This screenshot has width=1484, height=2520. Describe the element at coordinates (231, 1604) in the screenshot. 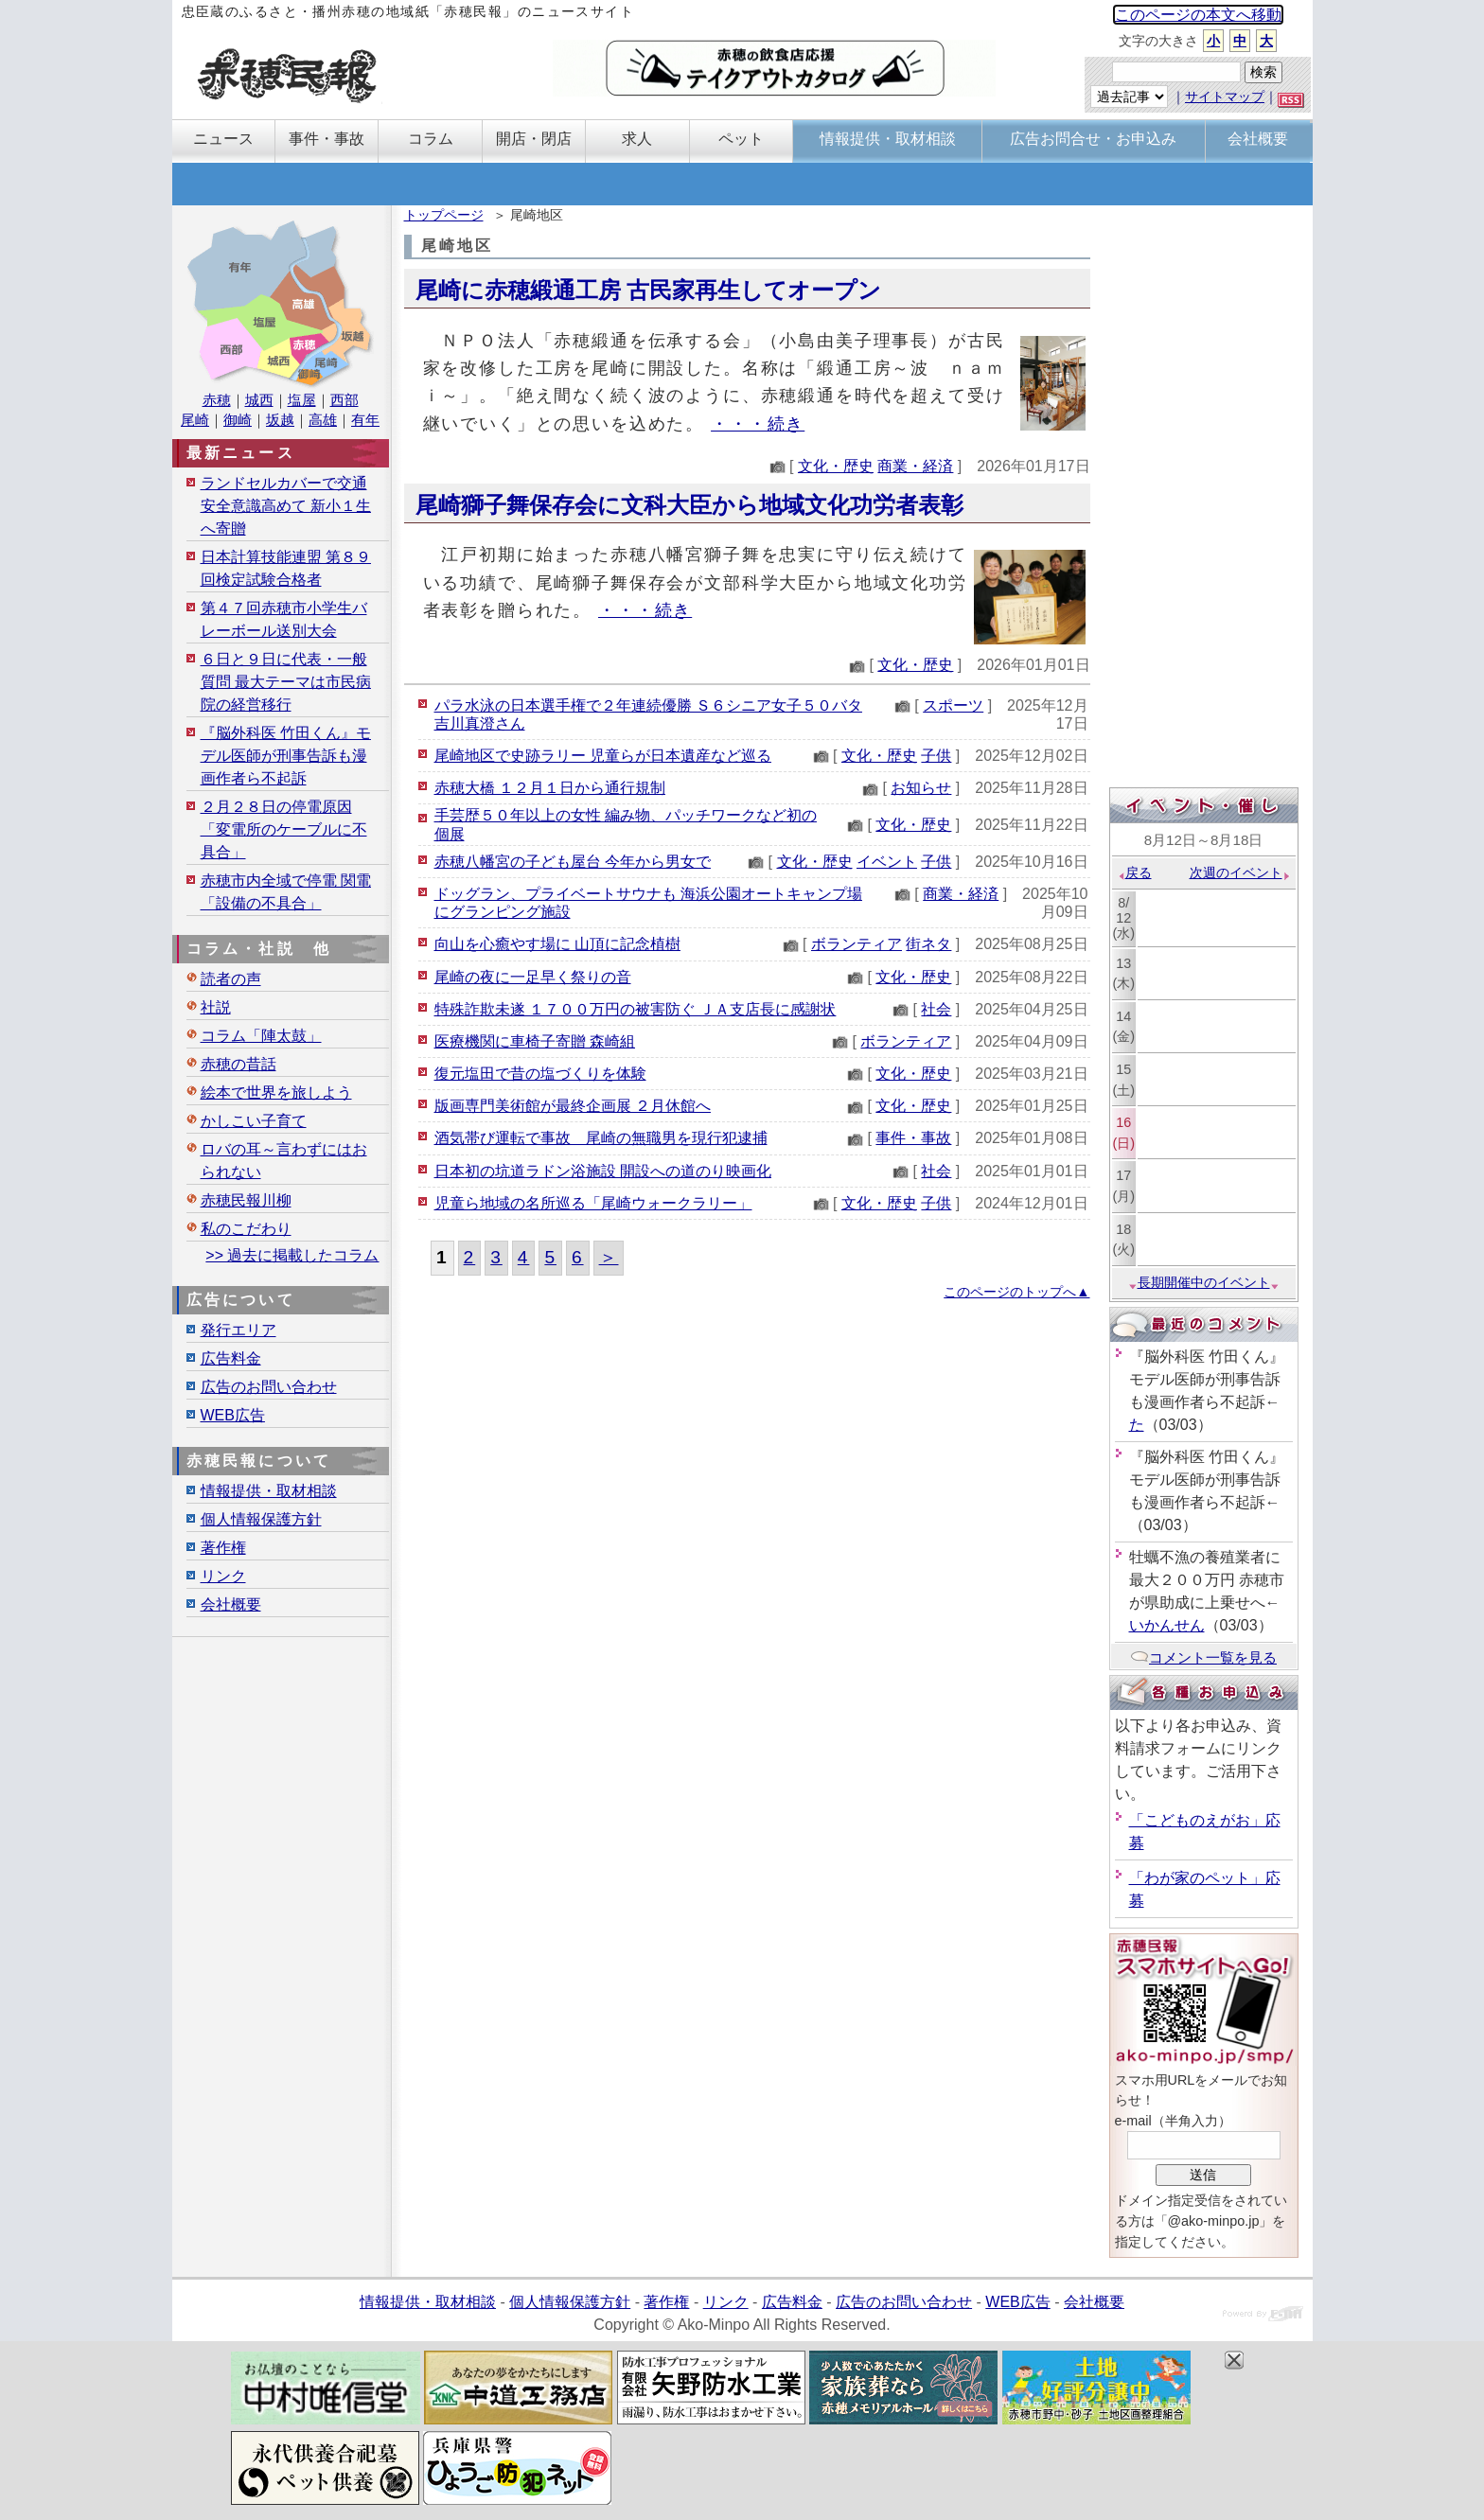

I see `会社概要` at that location.